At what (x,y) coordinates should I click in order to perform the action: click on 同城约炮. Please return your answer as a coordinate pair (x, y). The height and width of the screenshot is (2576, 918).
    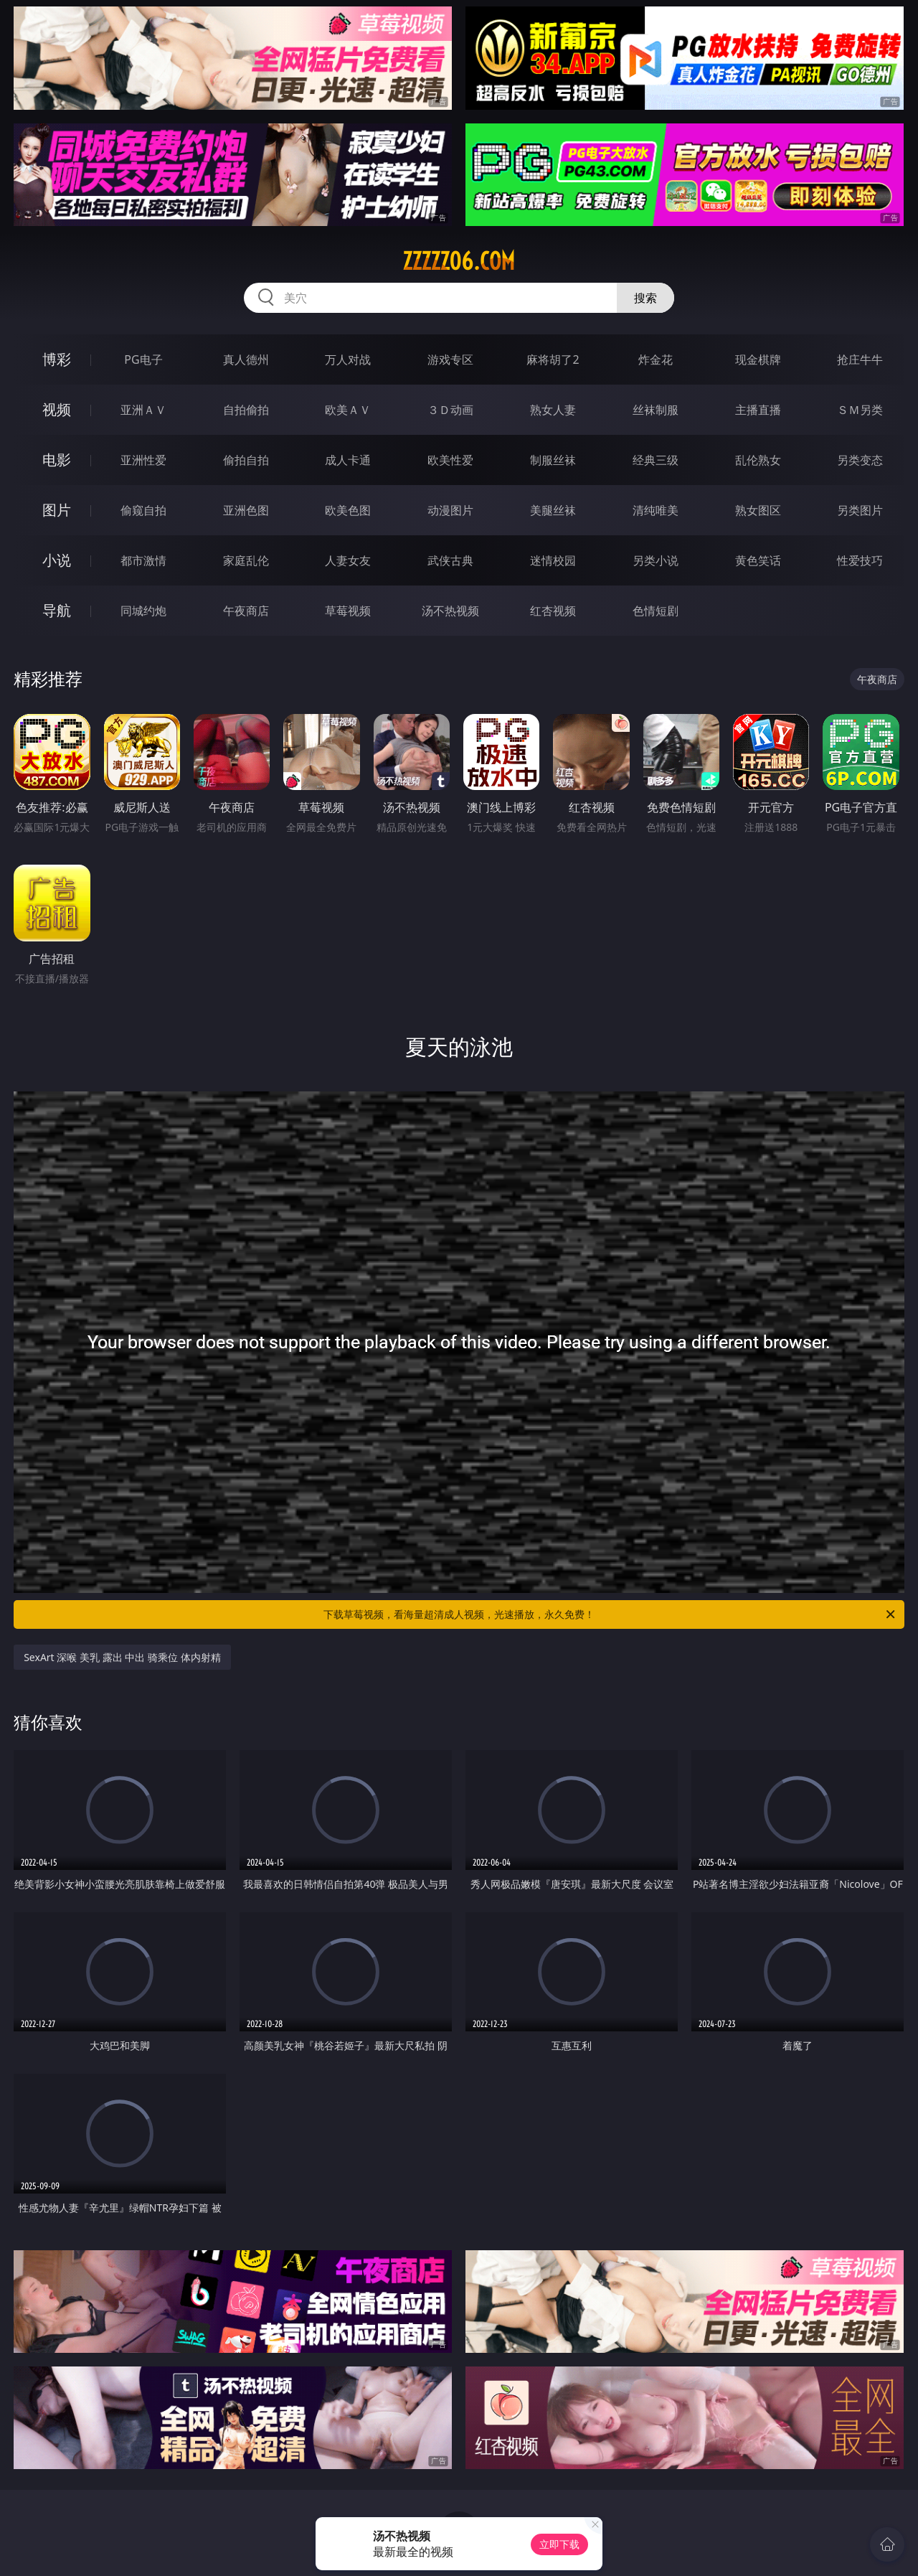
    Looking at the image, I should click on (143, 611).